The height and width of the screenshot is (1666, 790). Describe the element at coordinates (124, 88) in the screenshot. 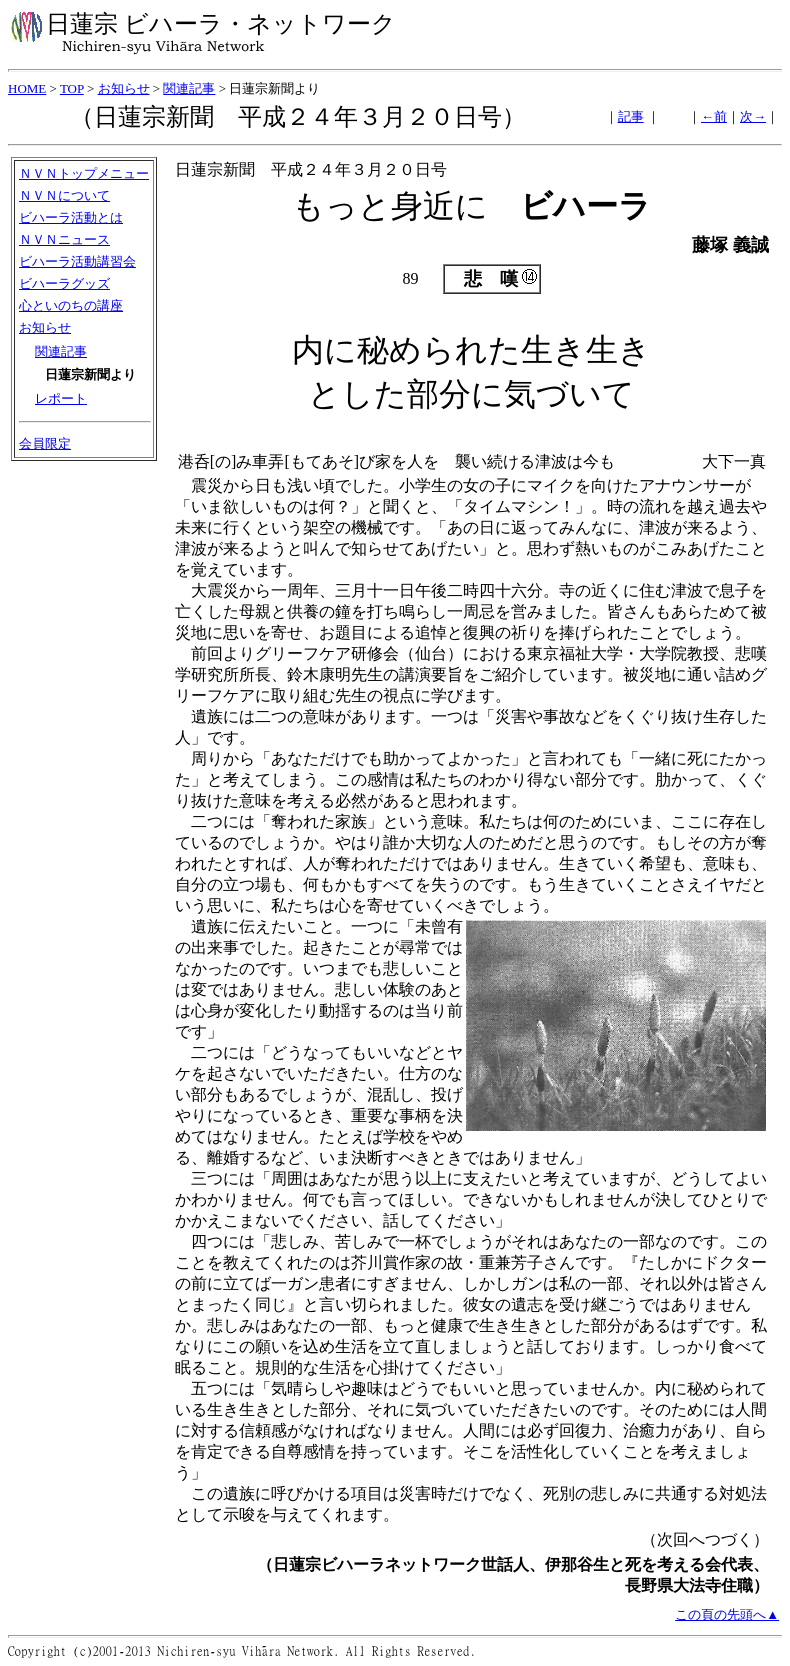

I see `お知らせ` at that location.